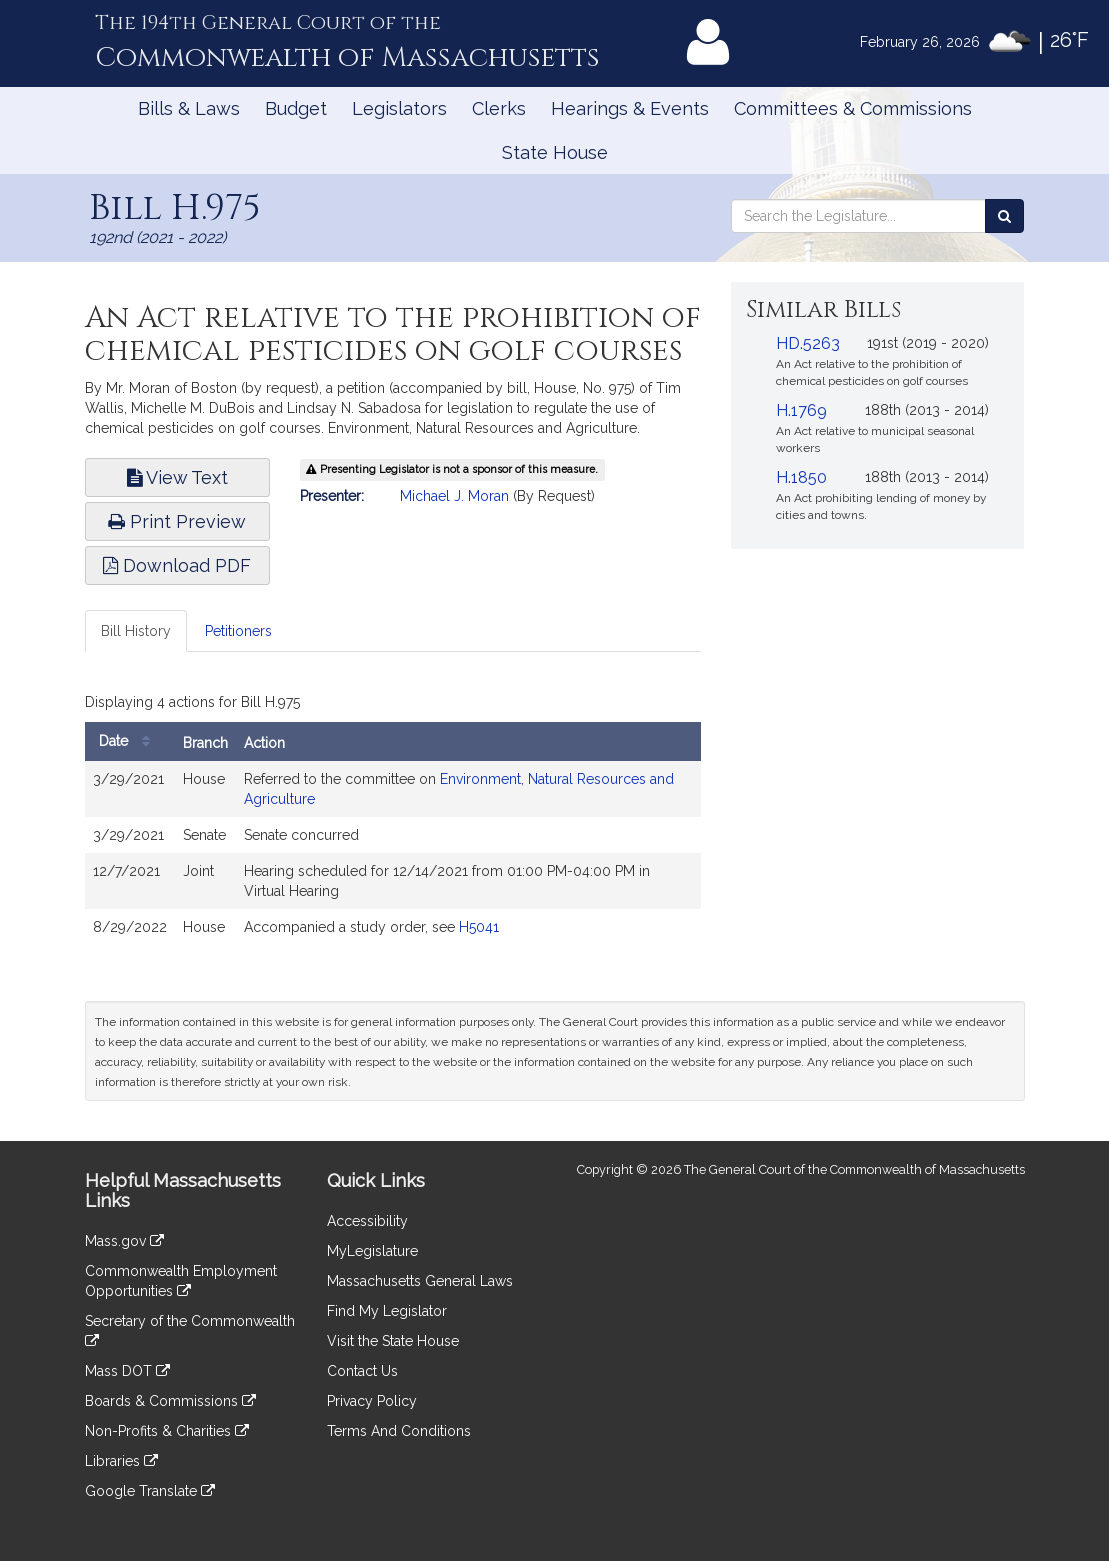 This screenshot has height=1561, width=1109. Describe the element at coordinates (393, 1341) in the screenshot. I see `Visit the State House` at that location.